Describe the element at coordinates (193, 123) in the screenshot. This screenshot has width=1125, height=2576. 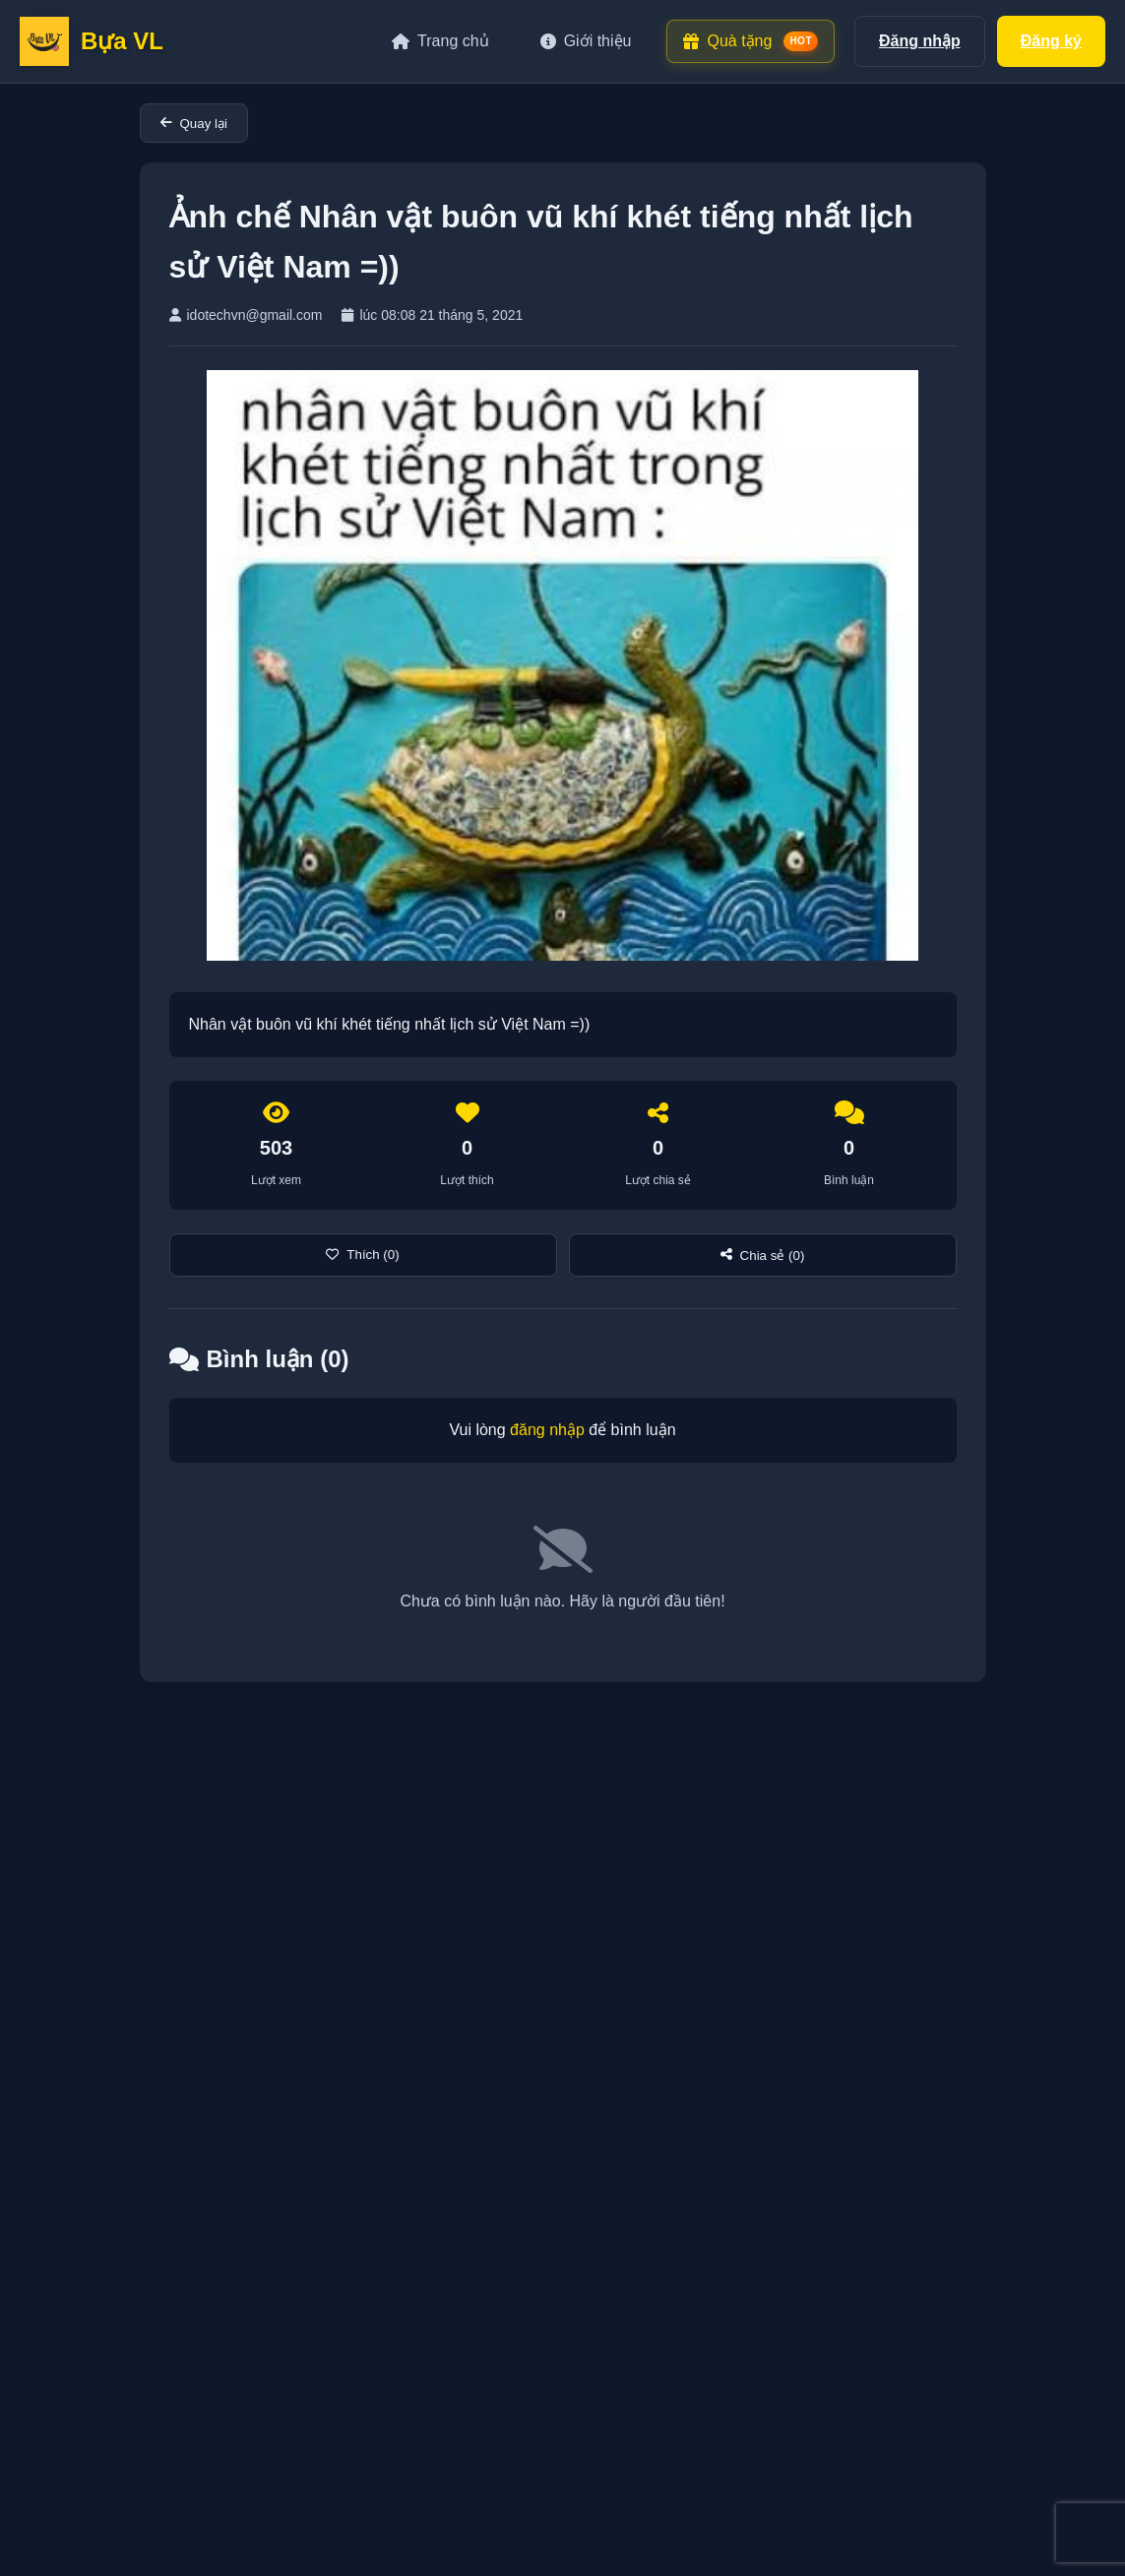
I see `Quay lại` at that location.